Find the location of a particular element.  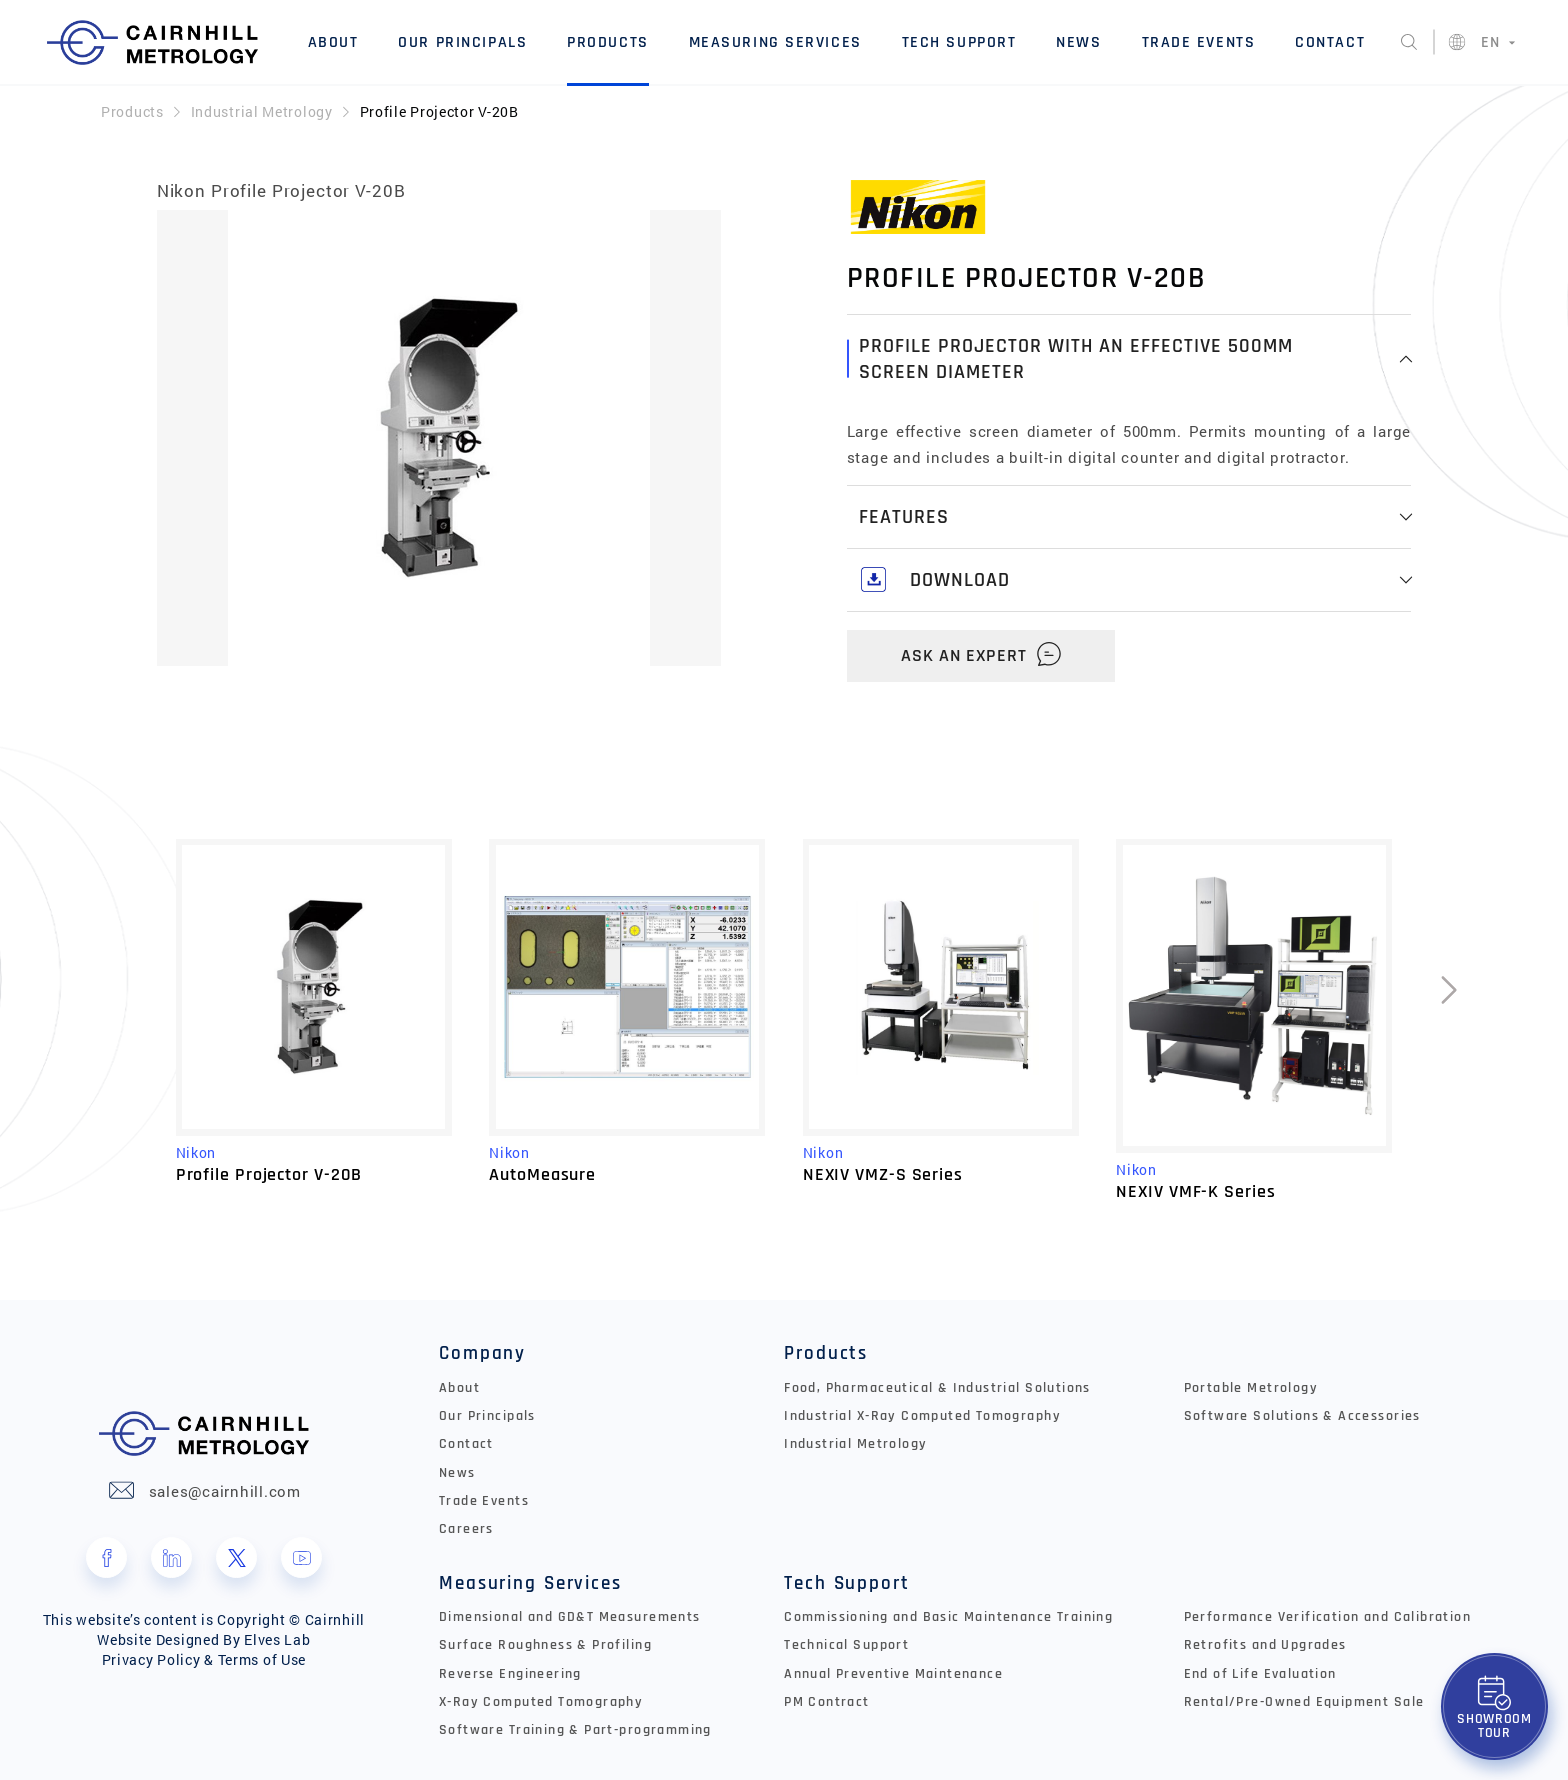

Dimensional and GD&T Measurements is located at coordinates (570, 1617).